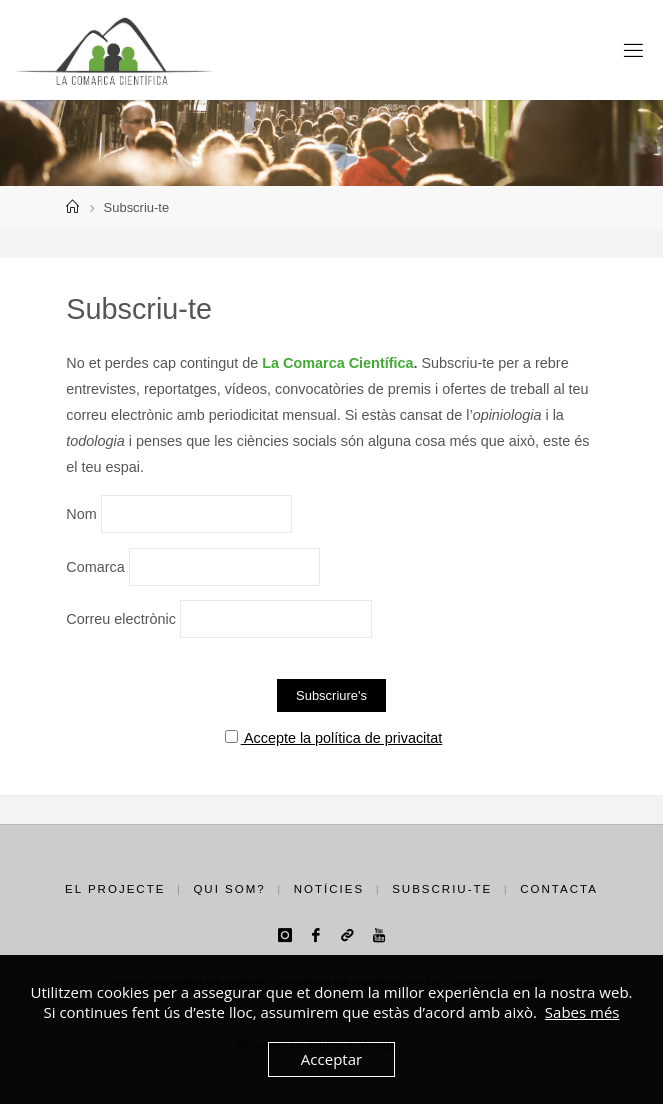 This screenshot has height=1104, width=663. What do you see at coordinates (442, 889) in the screenshot?
I see `Subscriu-te` at bounding box center [442, 889].